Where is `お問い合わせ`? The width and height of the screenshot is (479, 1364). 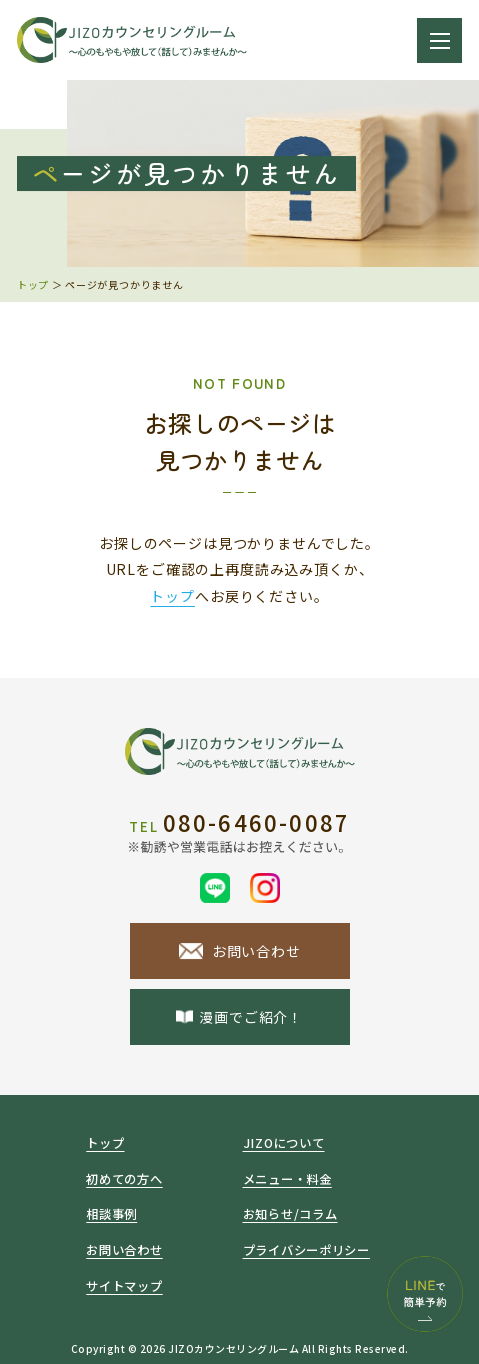
お問い合わせ is located at coordinates (124, 1250).